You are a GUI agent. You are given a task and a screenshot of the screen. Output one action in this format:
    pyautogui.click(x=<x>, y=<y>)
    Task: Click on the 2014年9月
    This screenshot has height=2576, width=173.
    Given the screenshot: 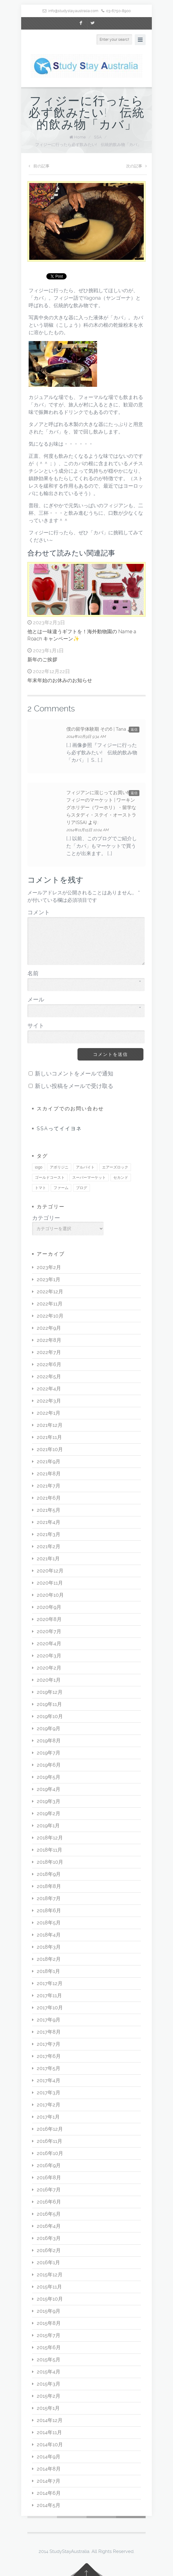 What is the action you would take?
    pyautogui.click(x=48, y=2457)
    